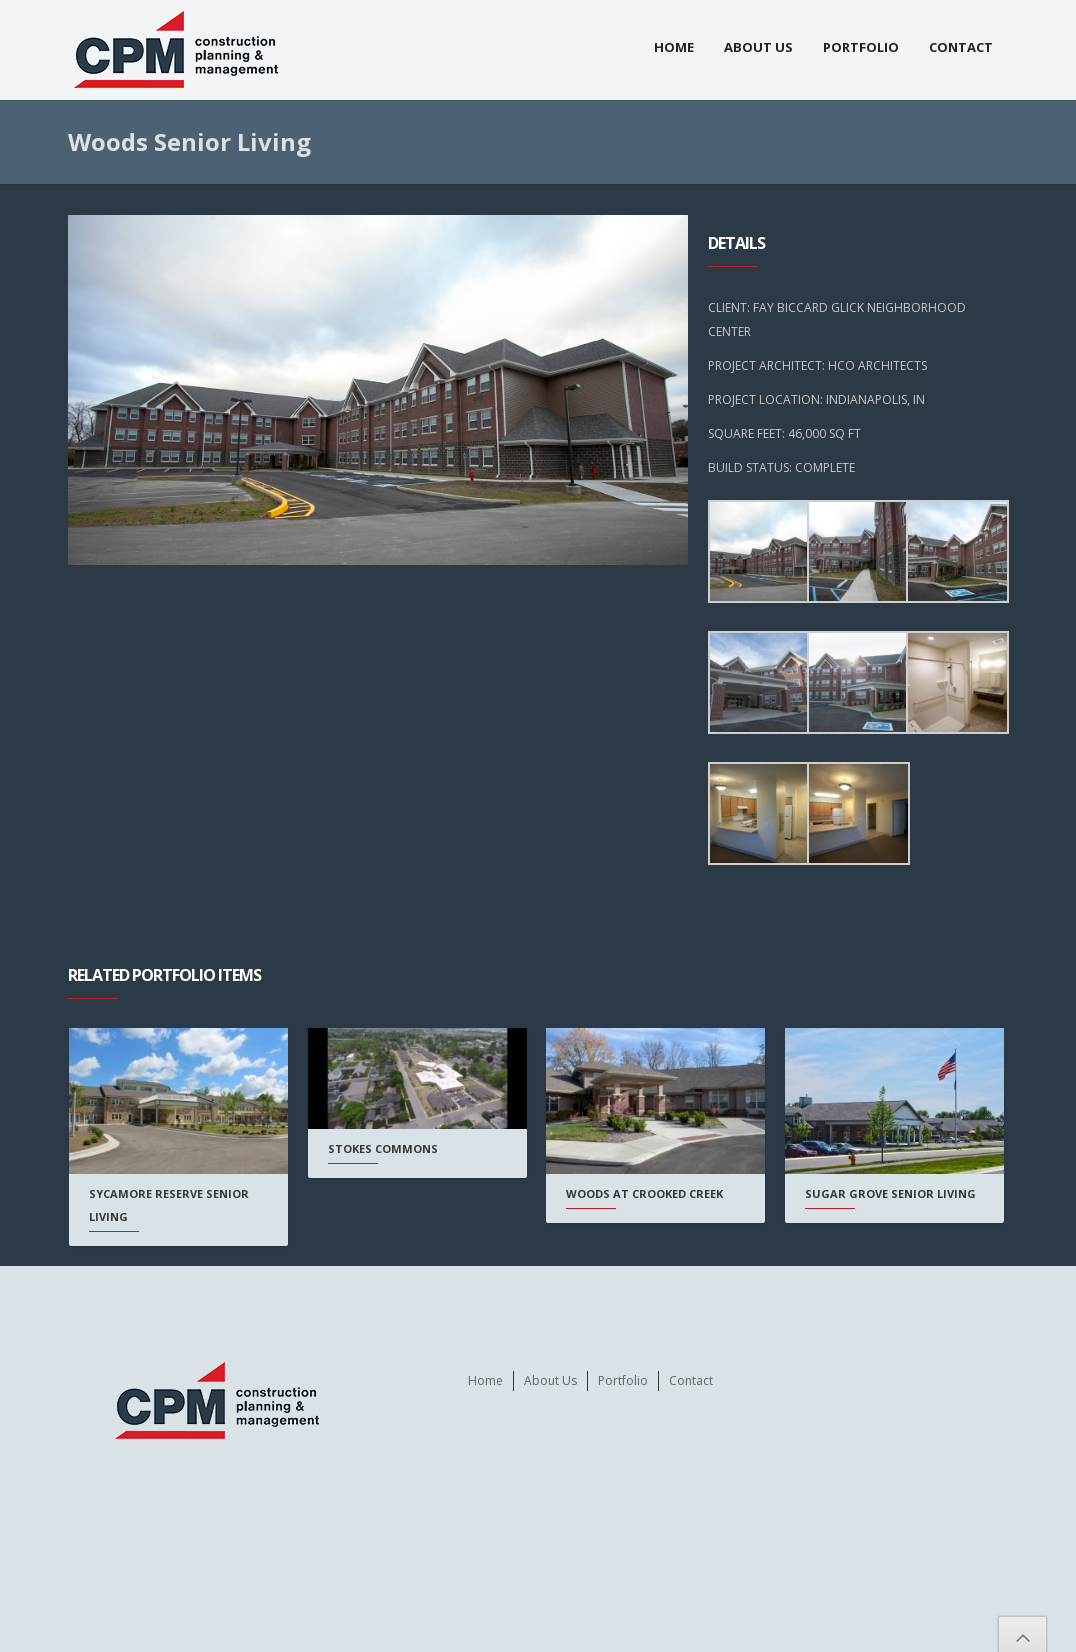 Image resolution: width=1076 pixels, height=1652 pixels. I want to click on Stokes Commons, so click(383, 1148).